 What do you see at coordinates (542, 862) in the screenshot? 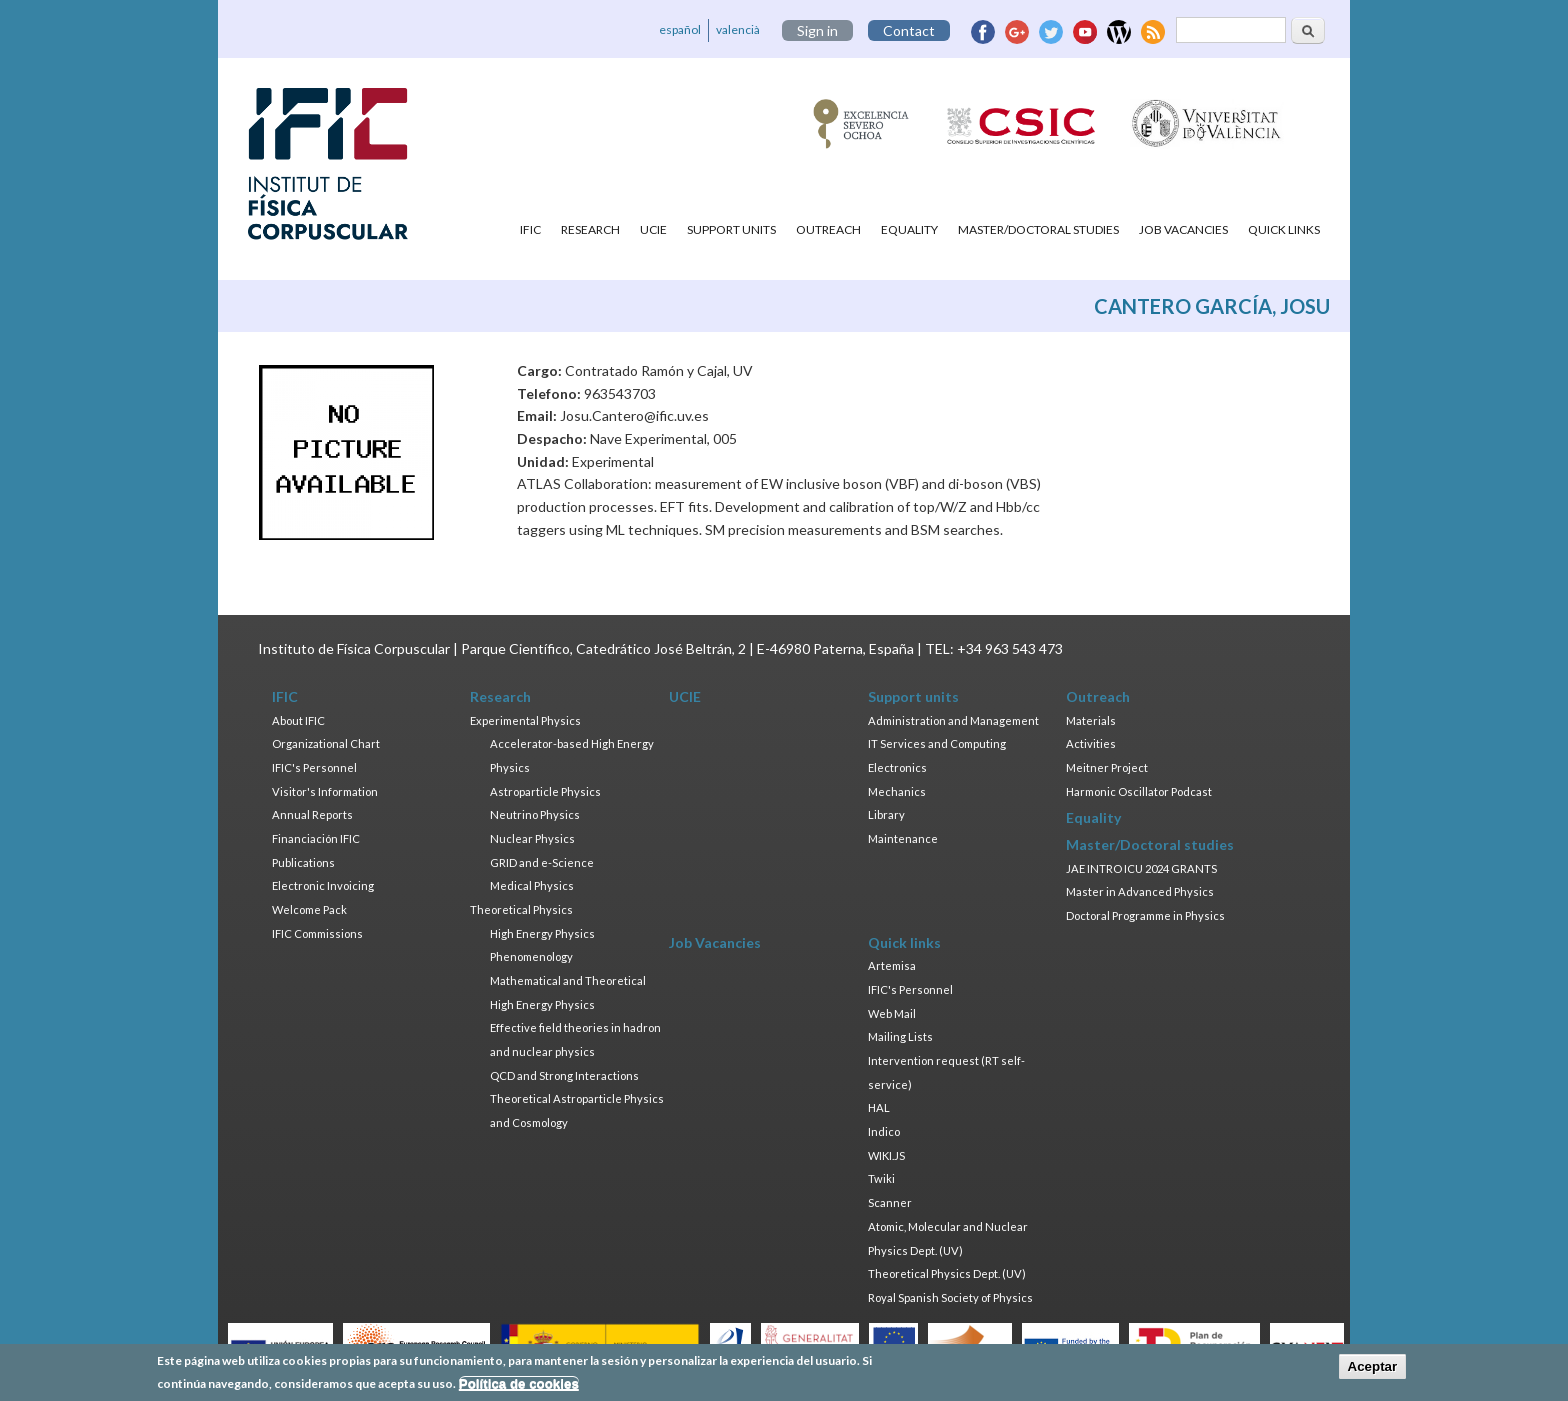
I see `GRID and e-Science` at bounding box center [542, 862].